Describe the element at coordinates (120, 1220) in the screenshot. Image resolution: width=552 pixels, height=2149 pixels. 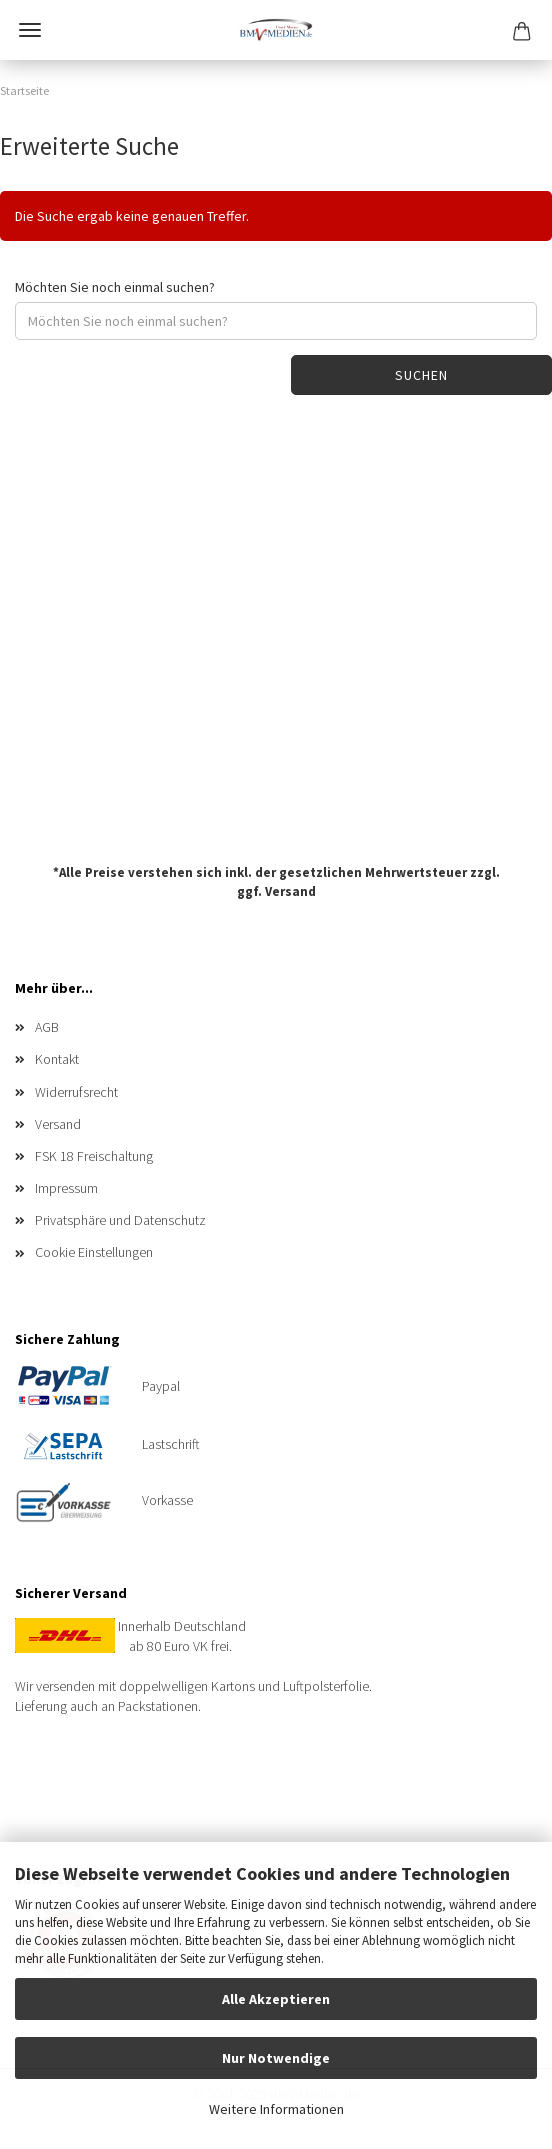
I see `Privatsphäre und Datenschutz` at that location.